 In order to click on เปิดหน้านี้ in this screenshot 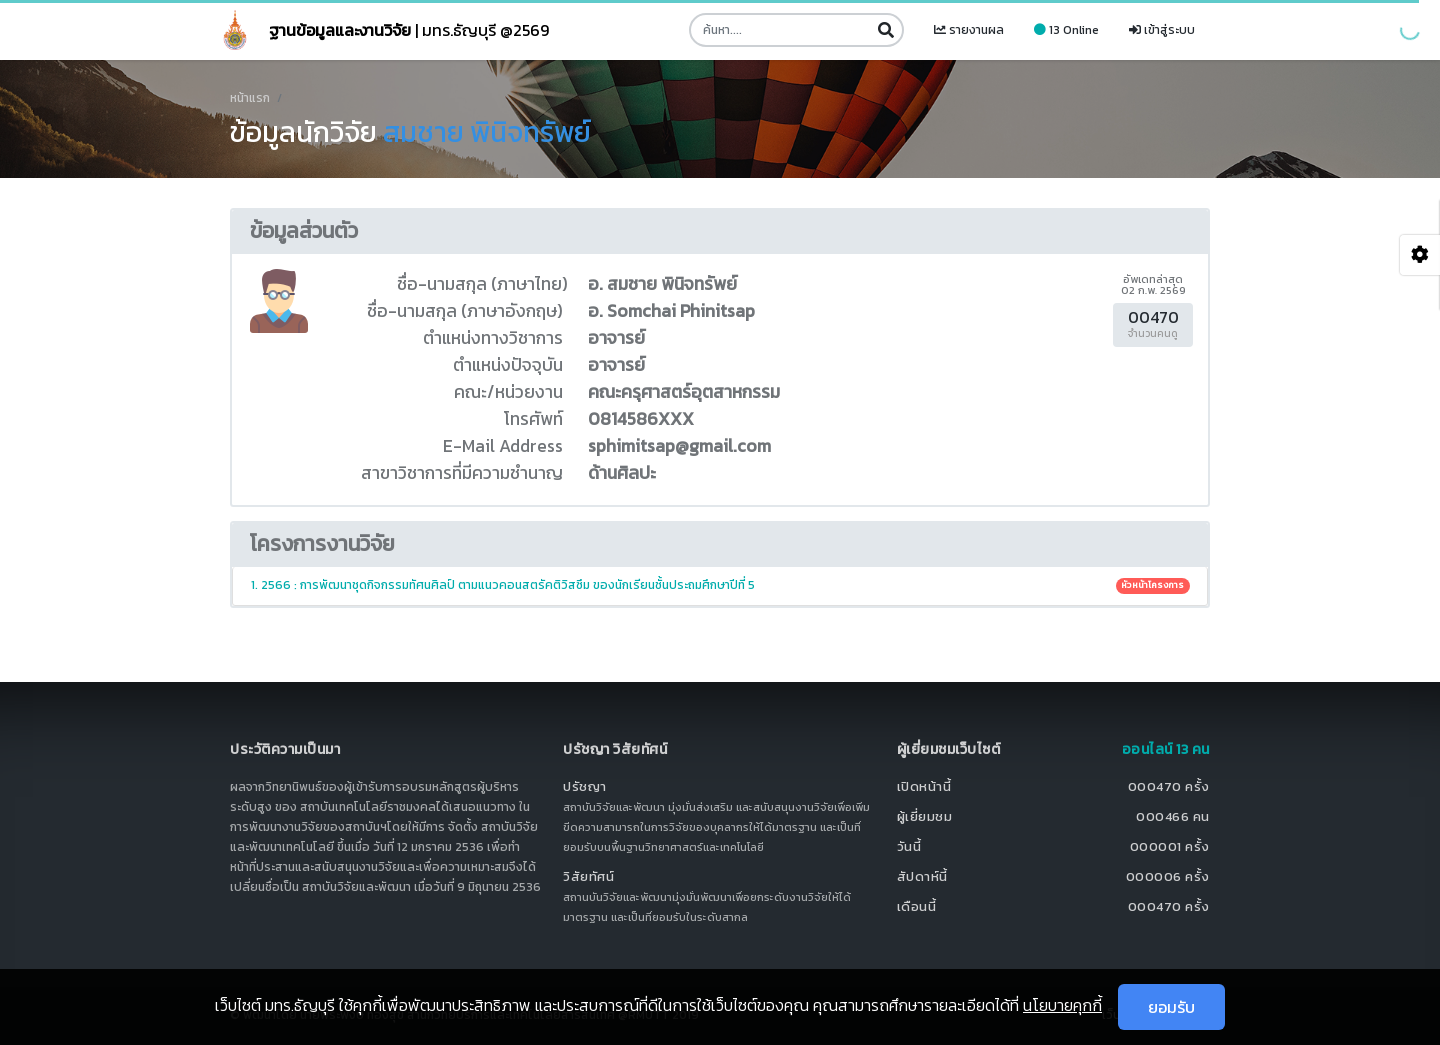, I will do `click(924, 786)`.